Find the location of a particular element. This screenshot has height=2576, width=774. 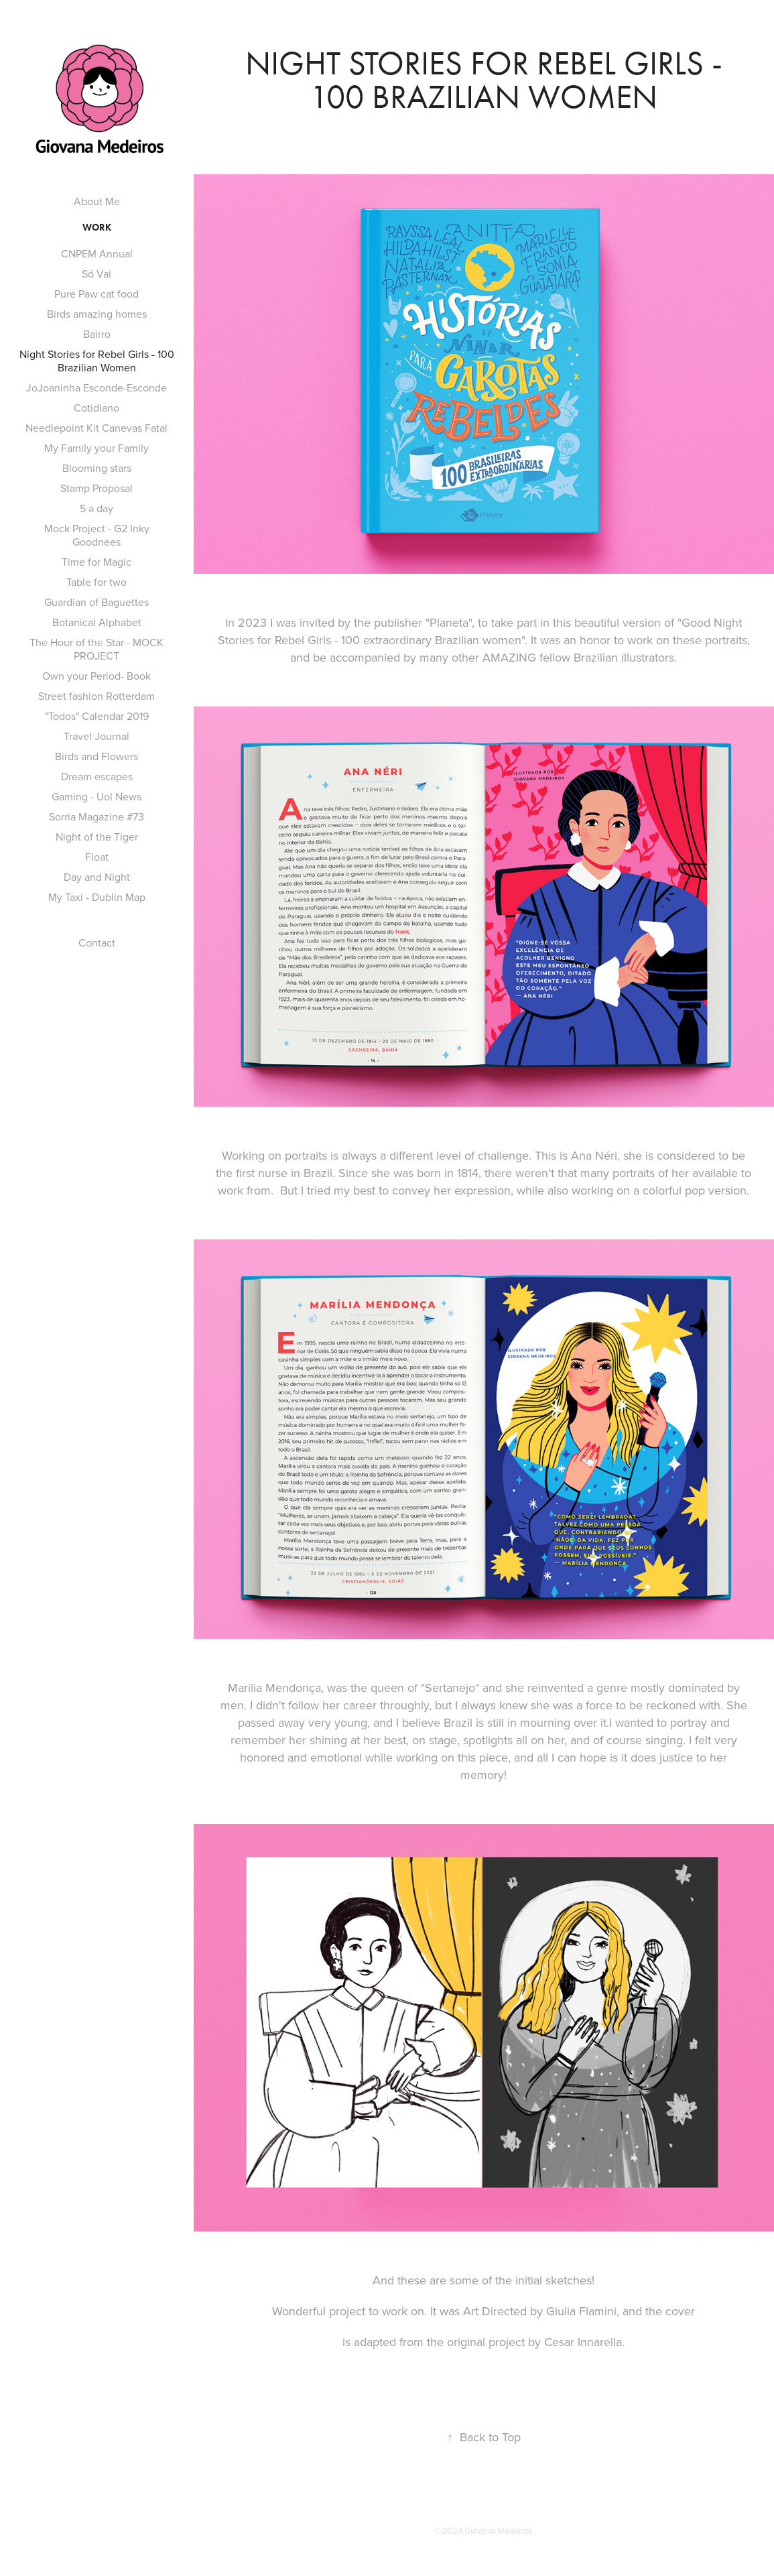

Day and Night is located at coordinates (97, 876).